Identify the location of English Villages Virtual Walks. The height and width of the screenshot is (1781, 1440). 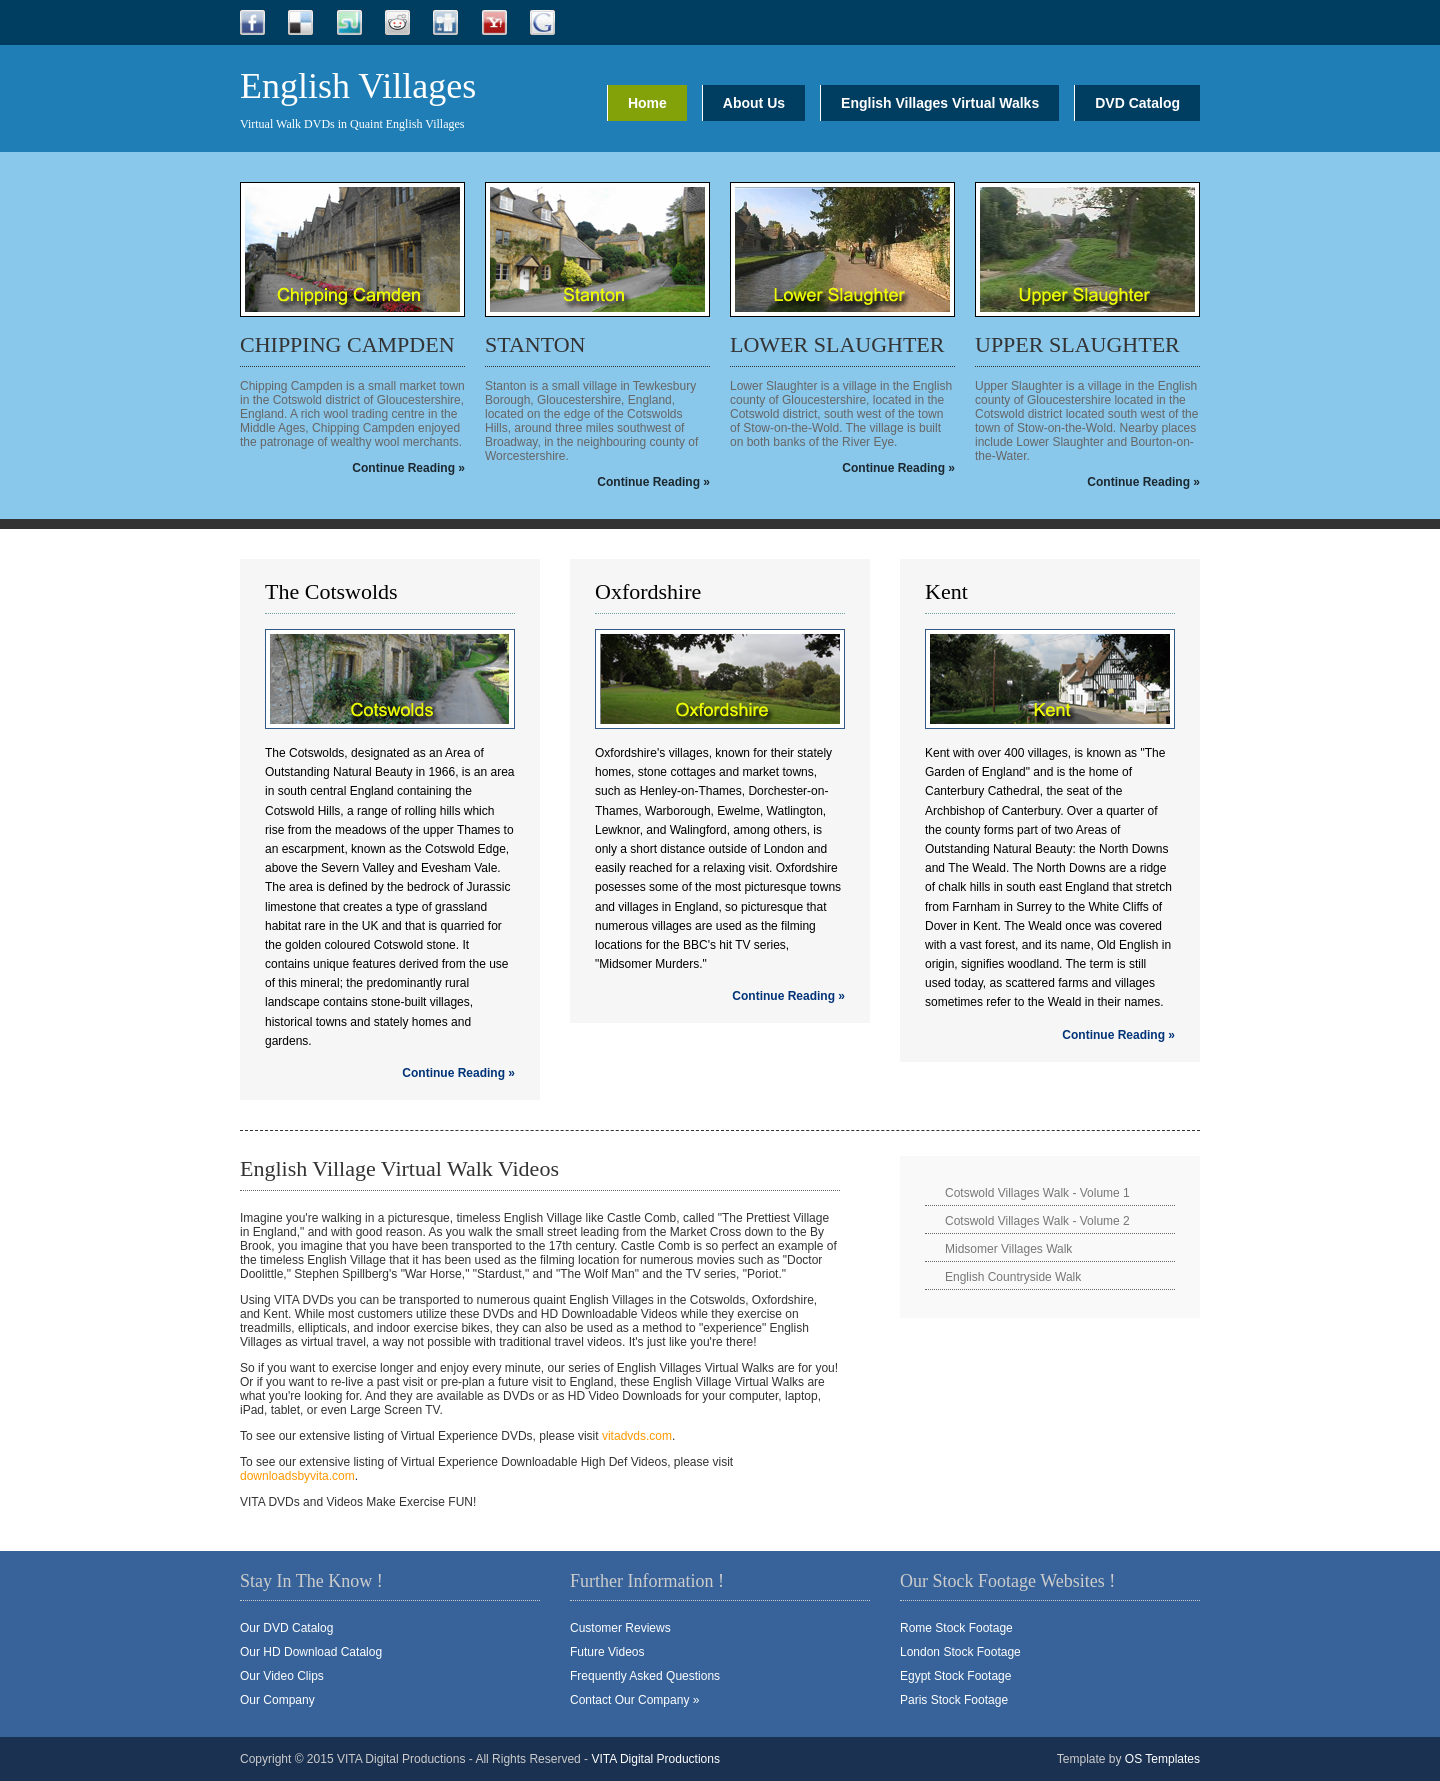
(940, 103).